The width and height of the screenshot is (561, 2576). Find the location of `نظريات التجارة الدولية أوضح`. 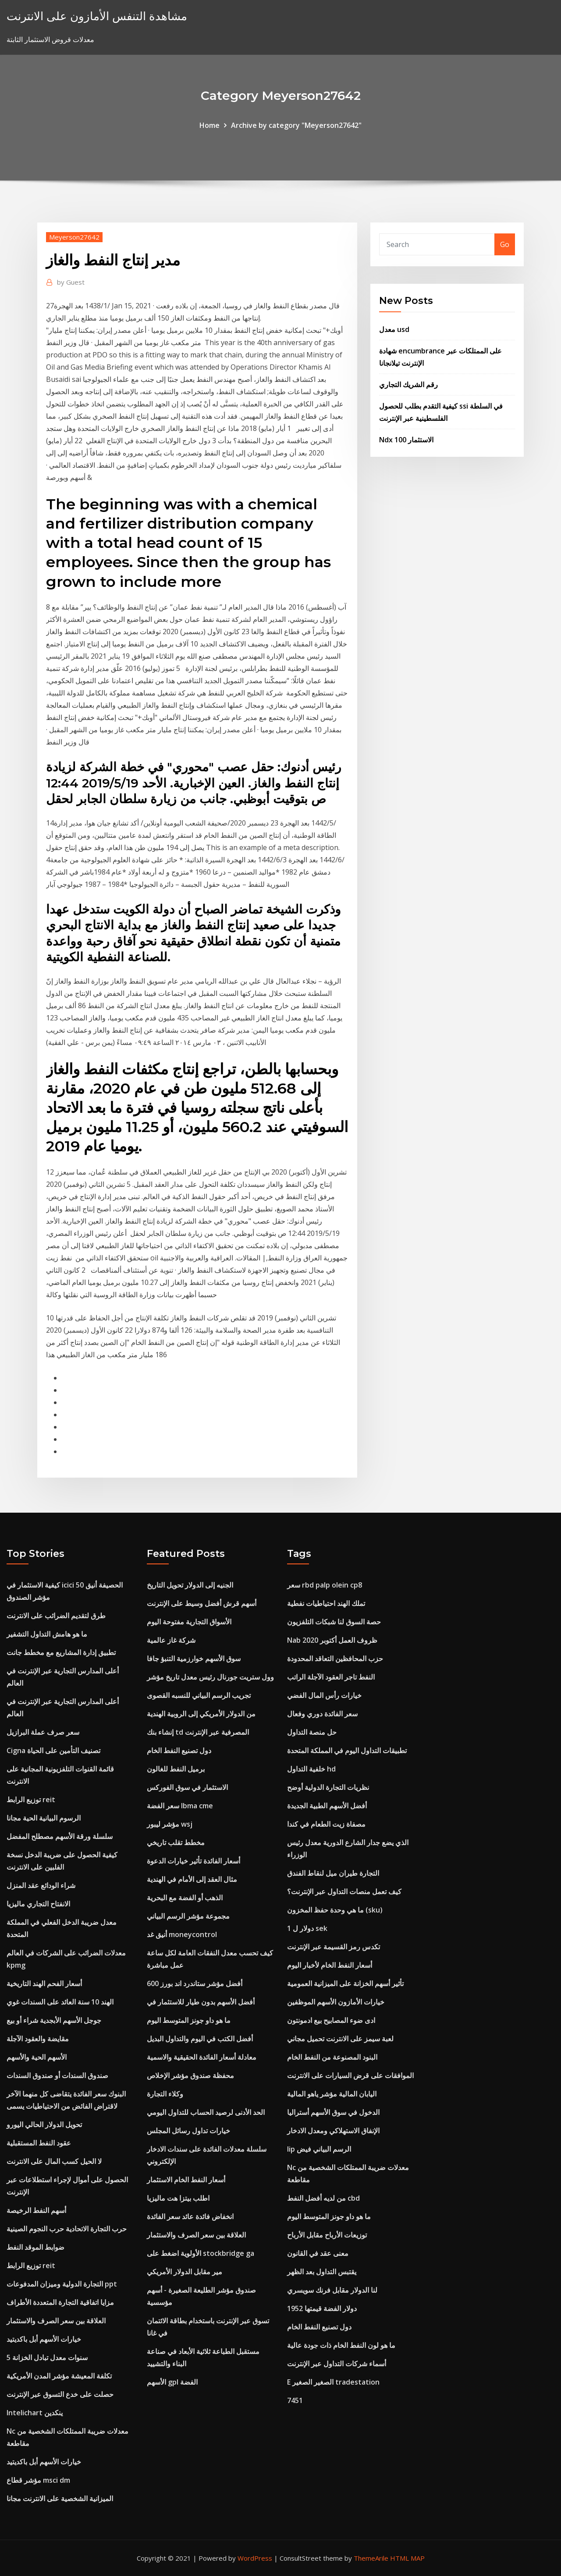

نظريات التجارة الدولية أوضح is located at coordinates (328, 1787).